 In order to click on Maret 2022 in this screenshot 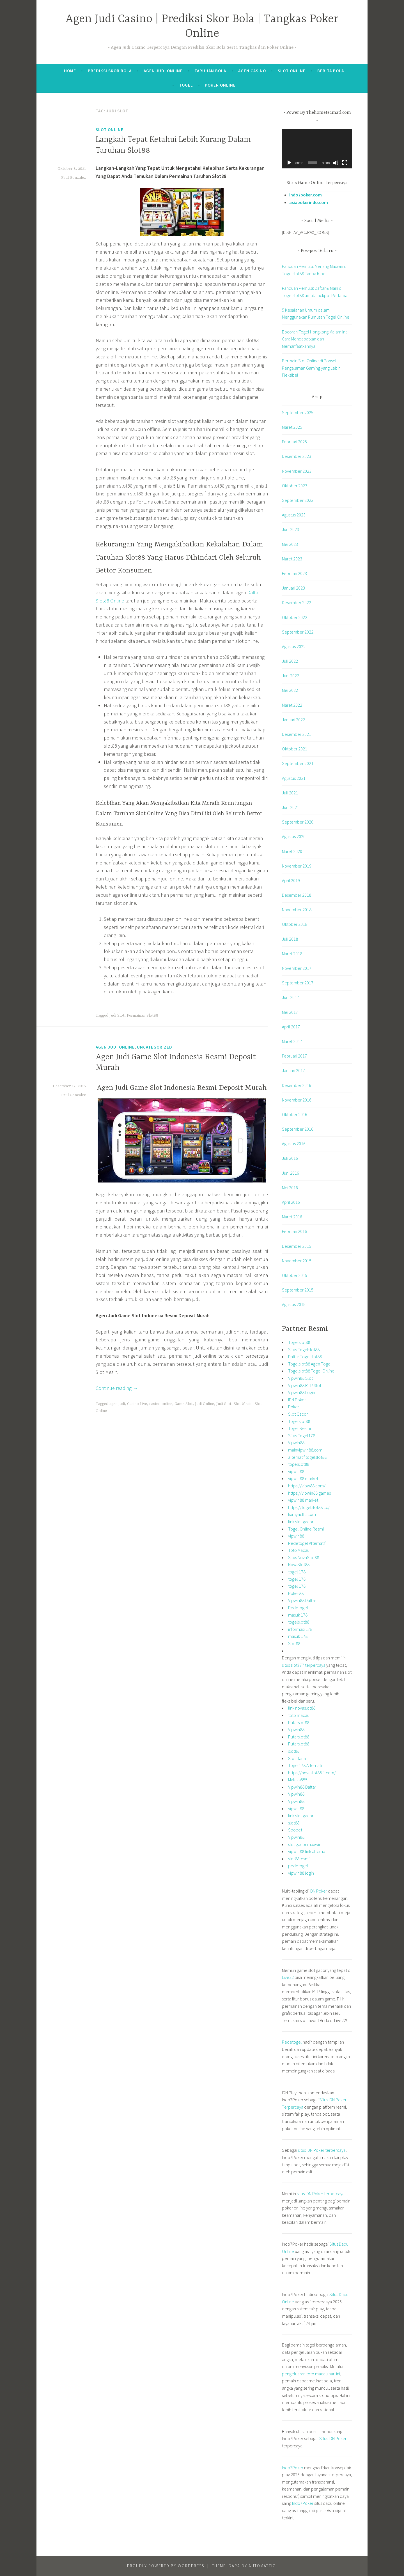, I will do `click(292, 705)`.